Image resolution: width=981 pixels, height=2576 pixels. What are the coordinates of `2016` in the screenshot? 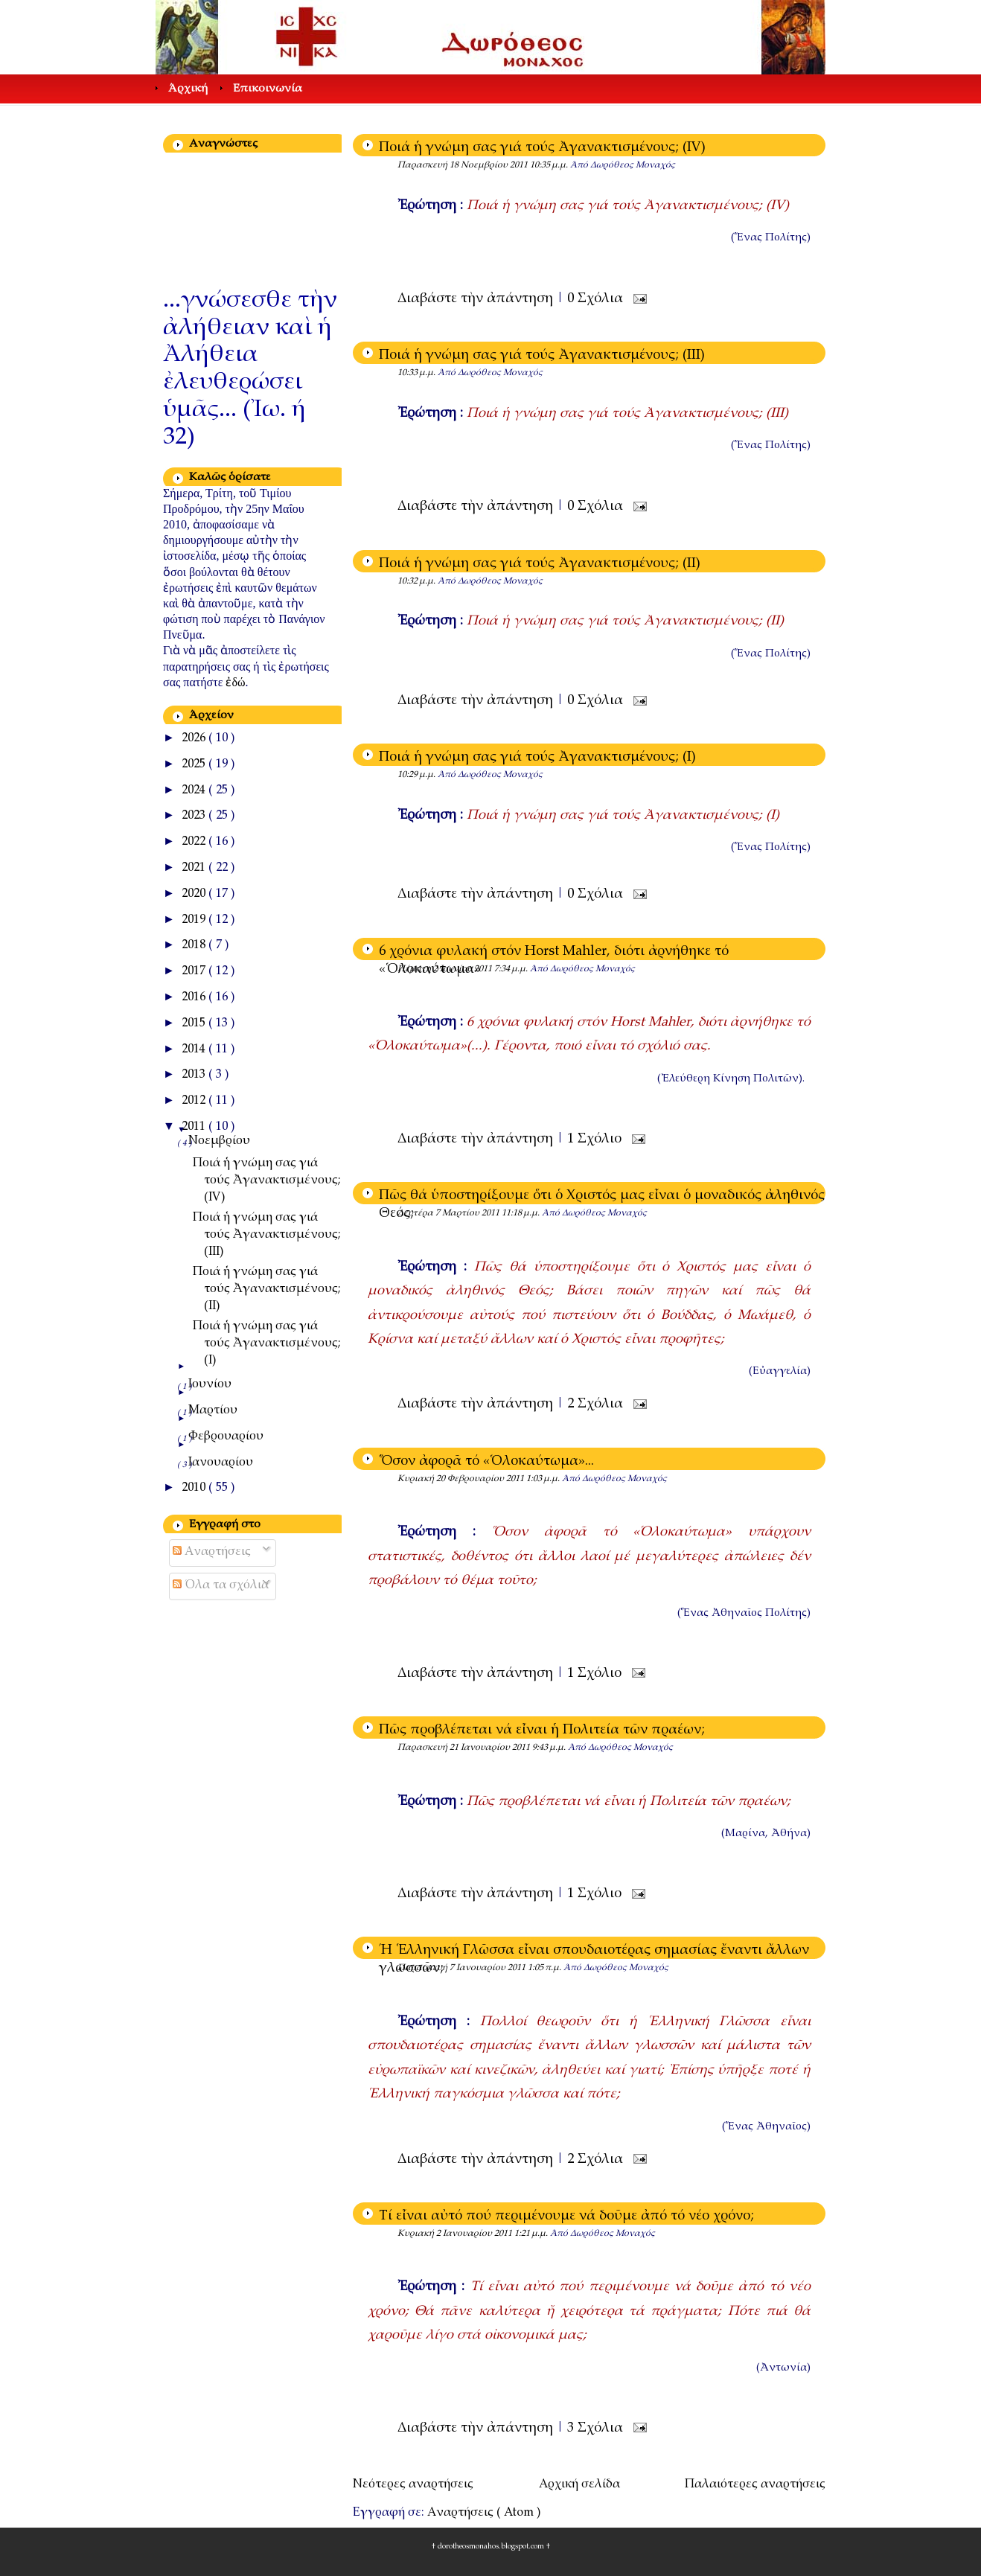 It's located at (195, 997).